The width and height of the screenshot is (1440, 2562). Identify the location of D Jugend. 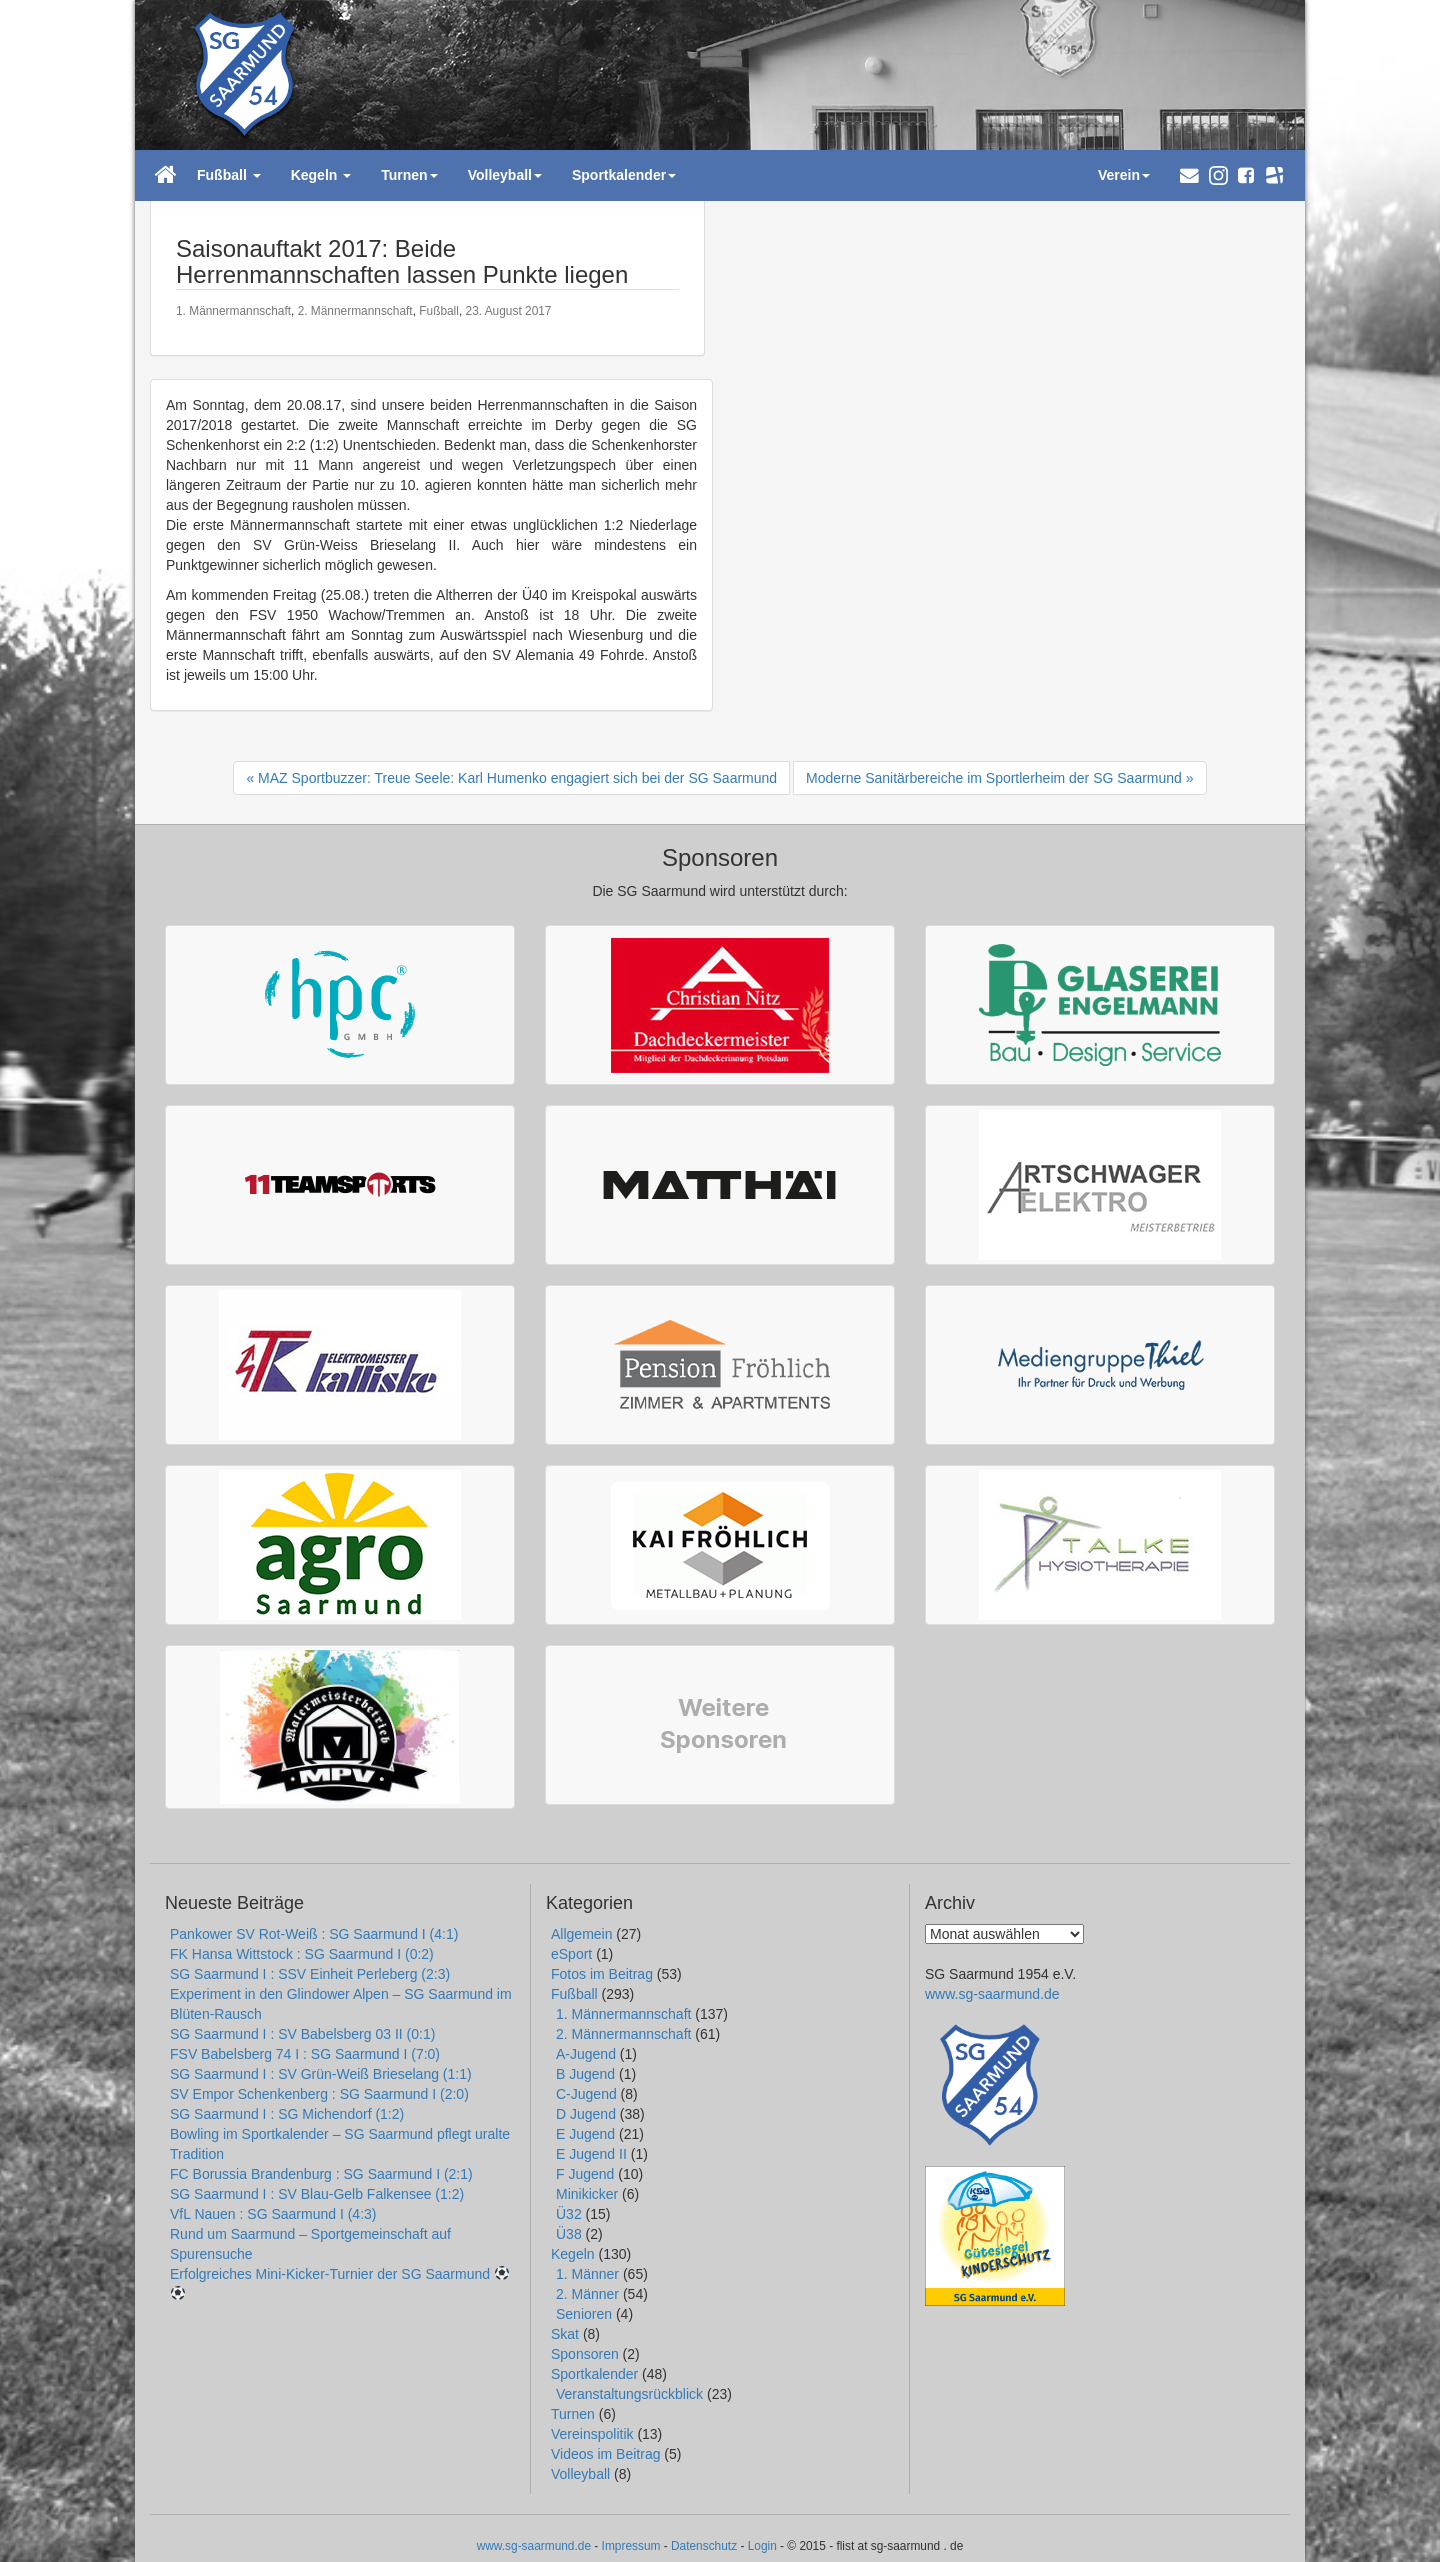
(586, 2114).